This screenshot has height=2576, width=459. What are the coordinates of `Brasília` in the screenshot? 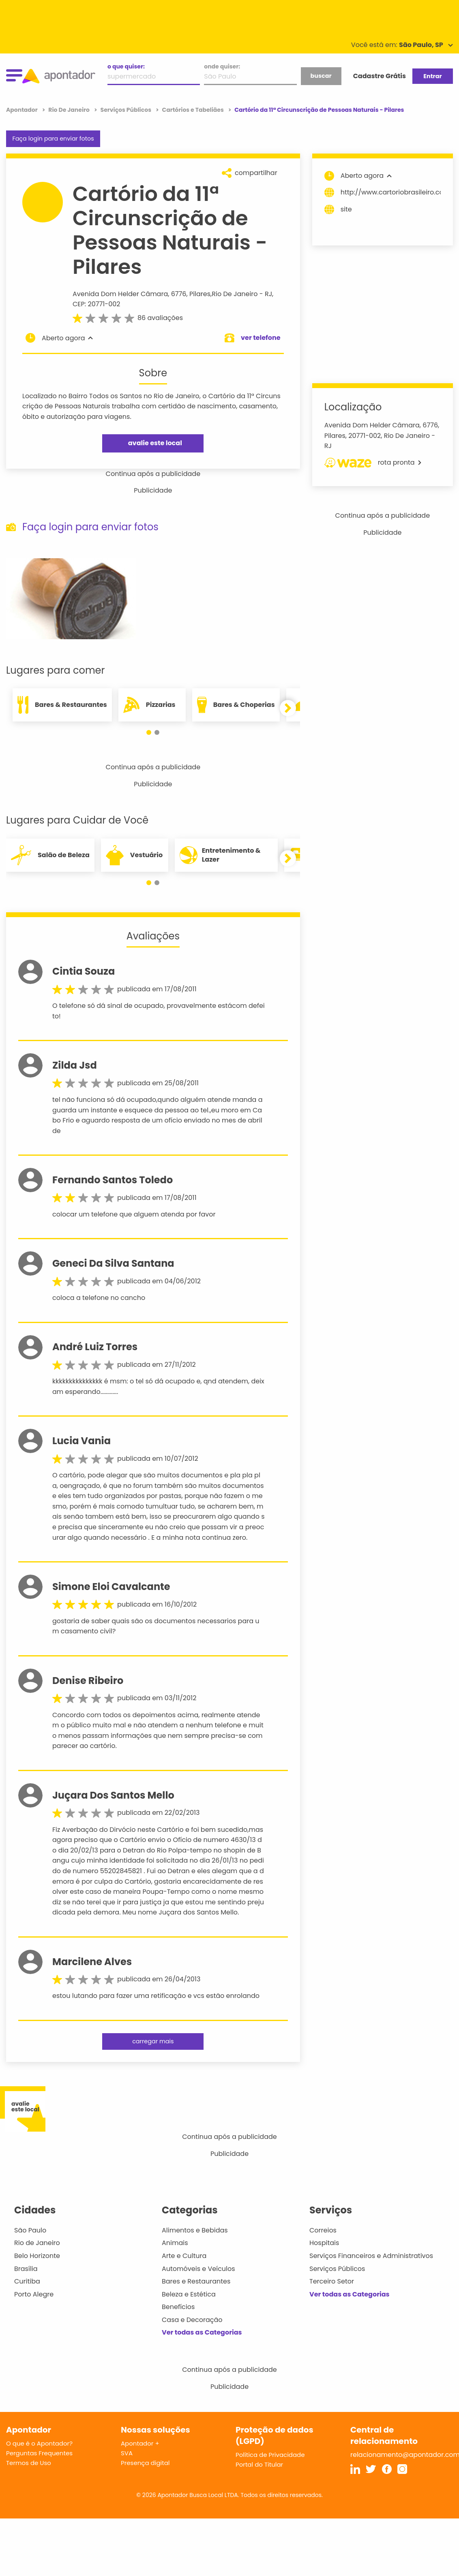 It's located at (26, 2268).